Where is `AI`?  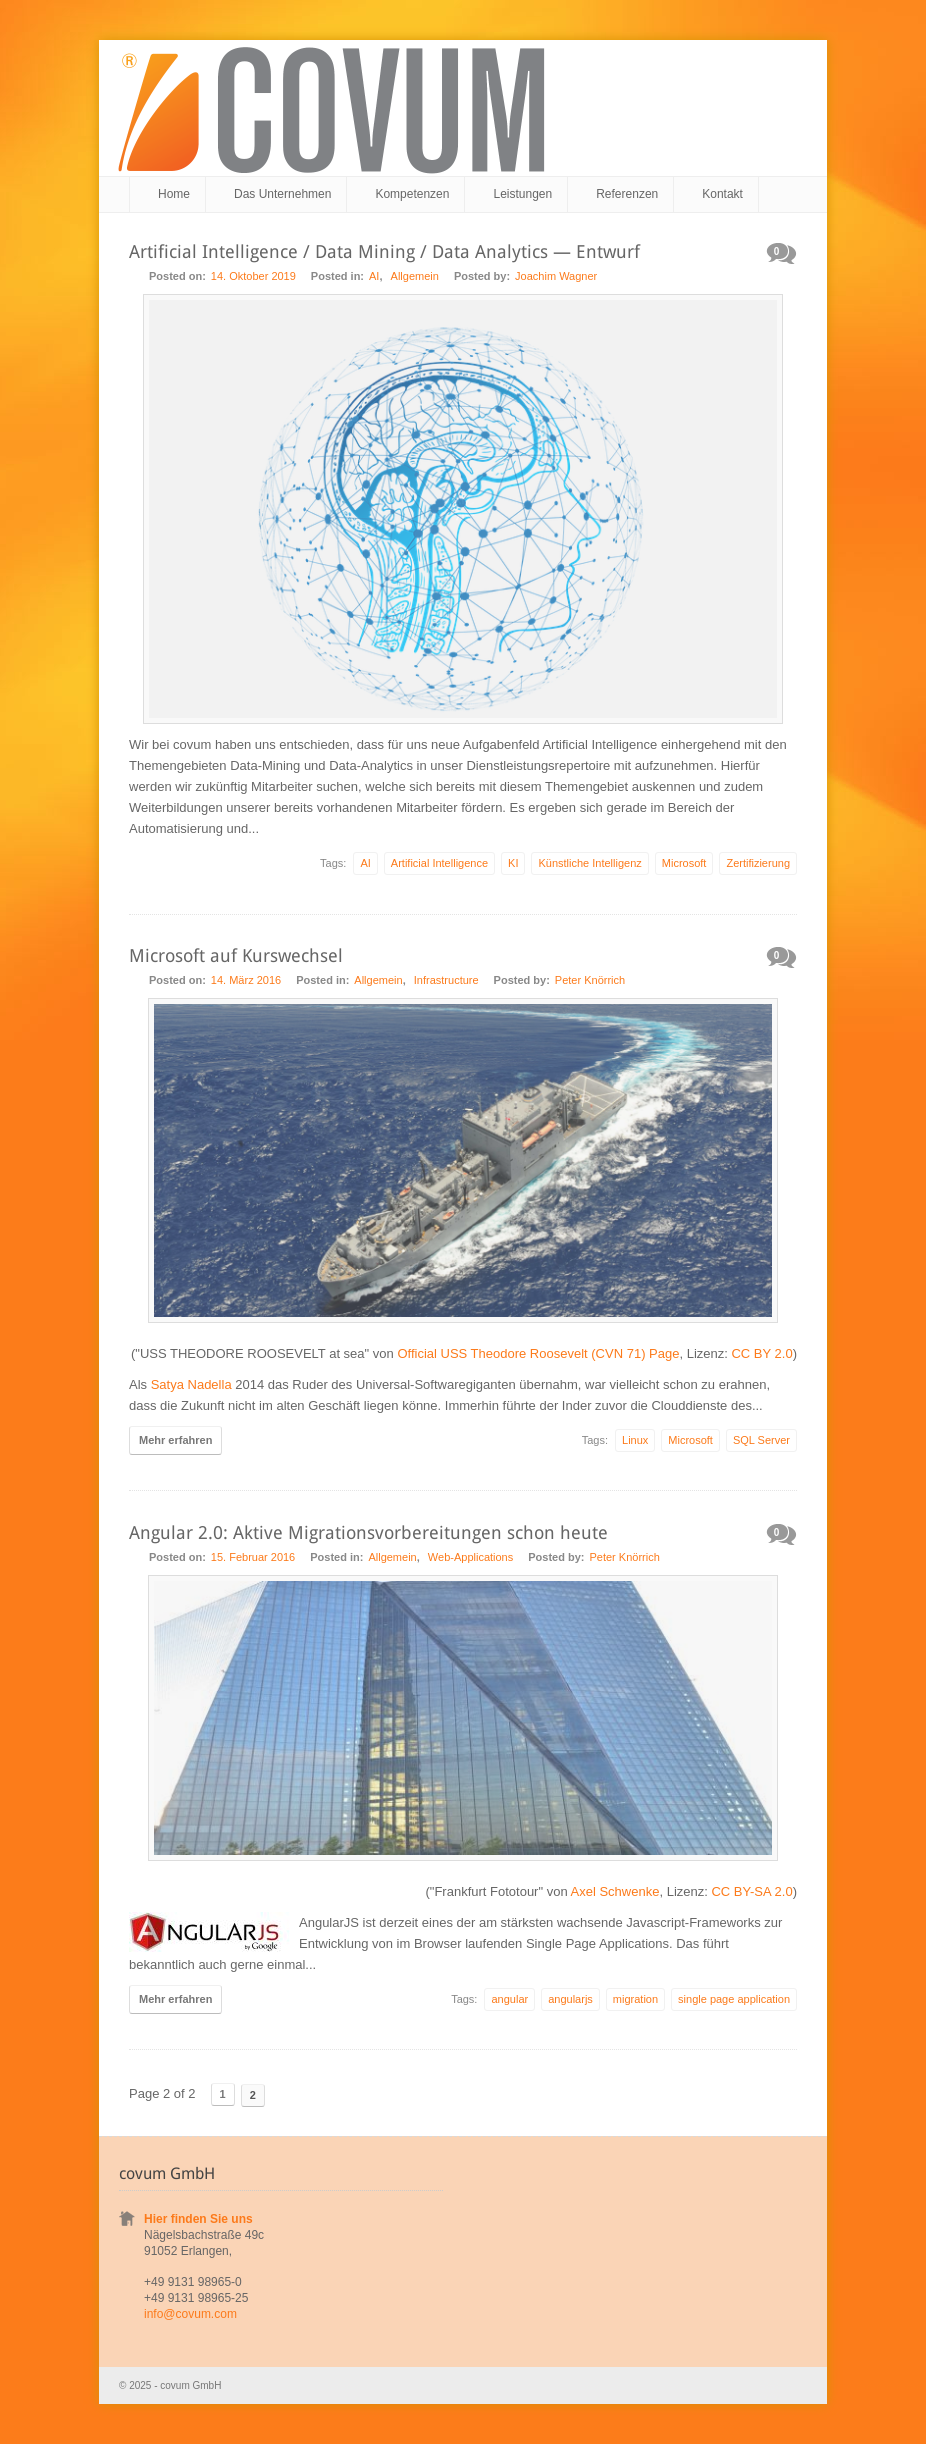 AI is located at coordinates (374, 276).